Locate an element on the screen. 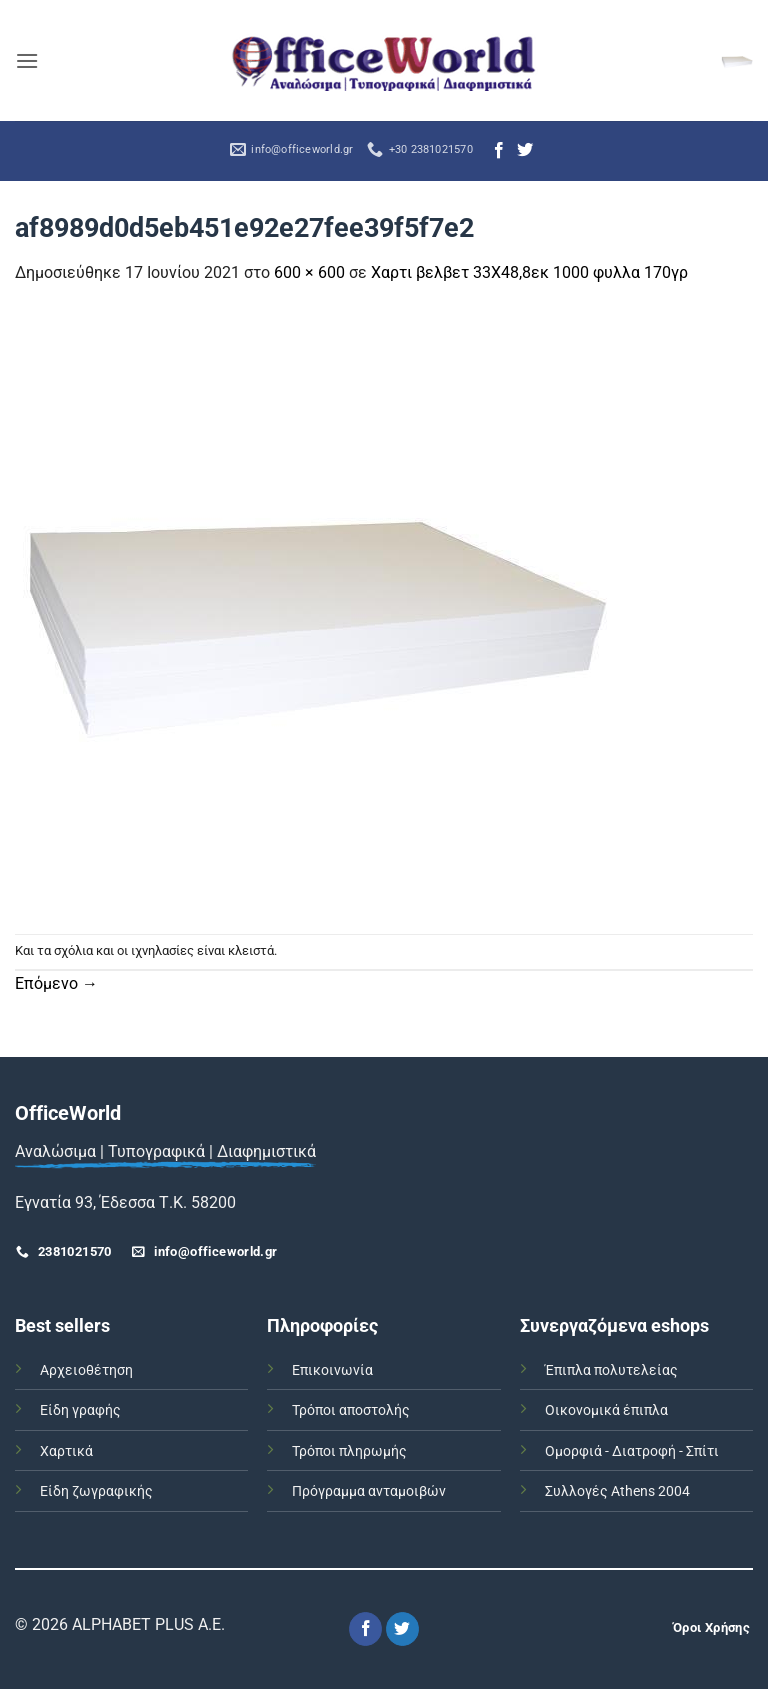  Συλλογές Athens 2004 is located at coordinates (617, 1491).